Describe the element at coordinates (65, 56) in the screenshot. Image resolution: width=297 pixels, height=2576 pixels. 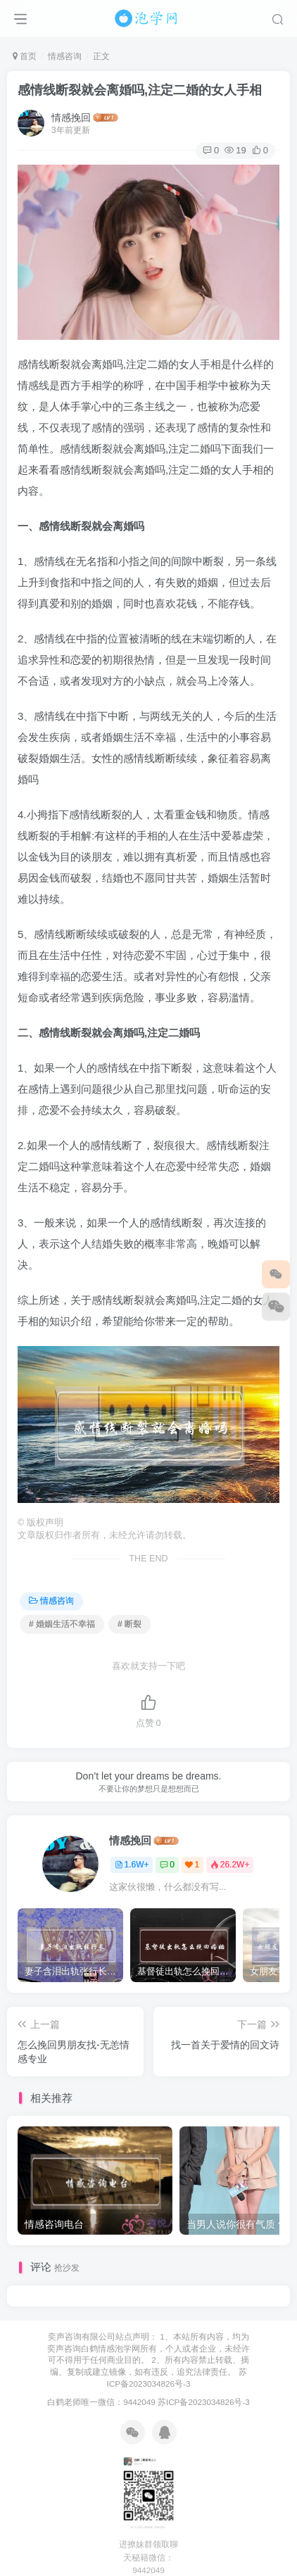
I see `情感咨询` at that location.